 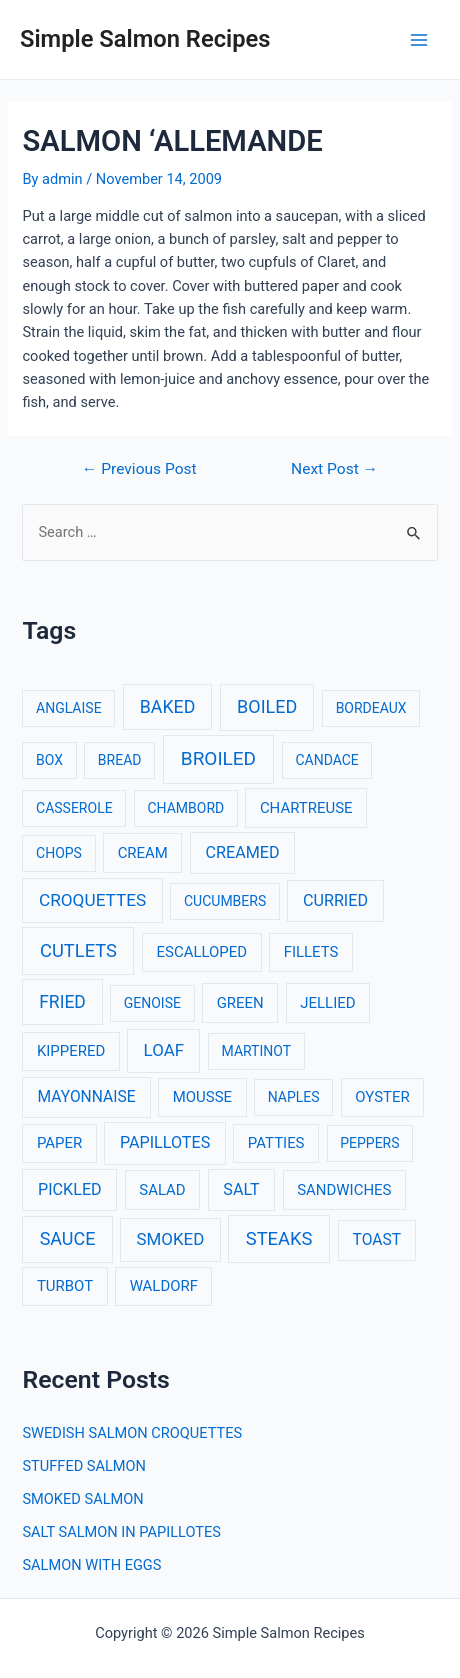 I want to click on Next Post, so click(x=334, y=470).